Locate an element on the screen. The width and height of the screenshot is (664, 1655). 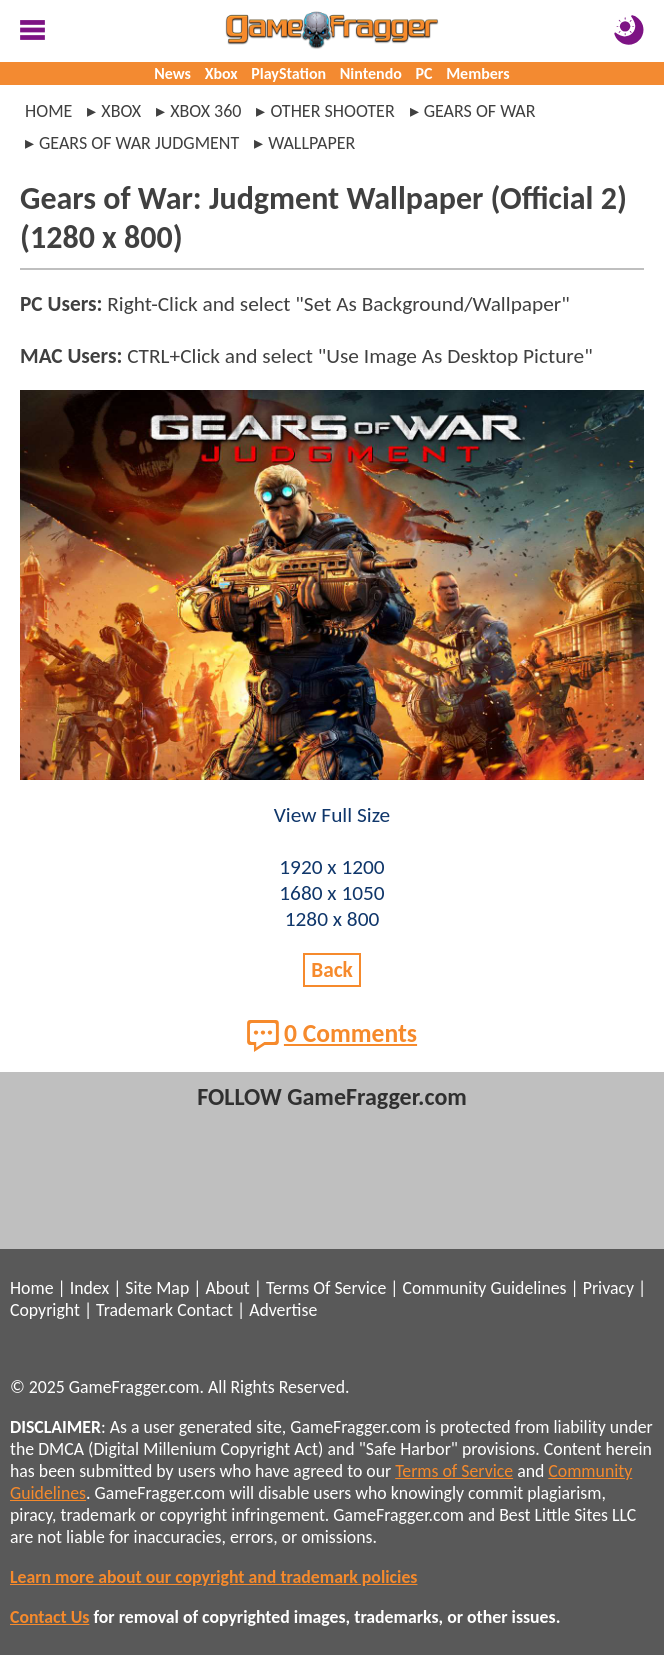
Advertise is located at coordinates (283, 1310).